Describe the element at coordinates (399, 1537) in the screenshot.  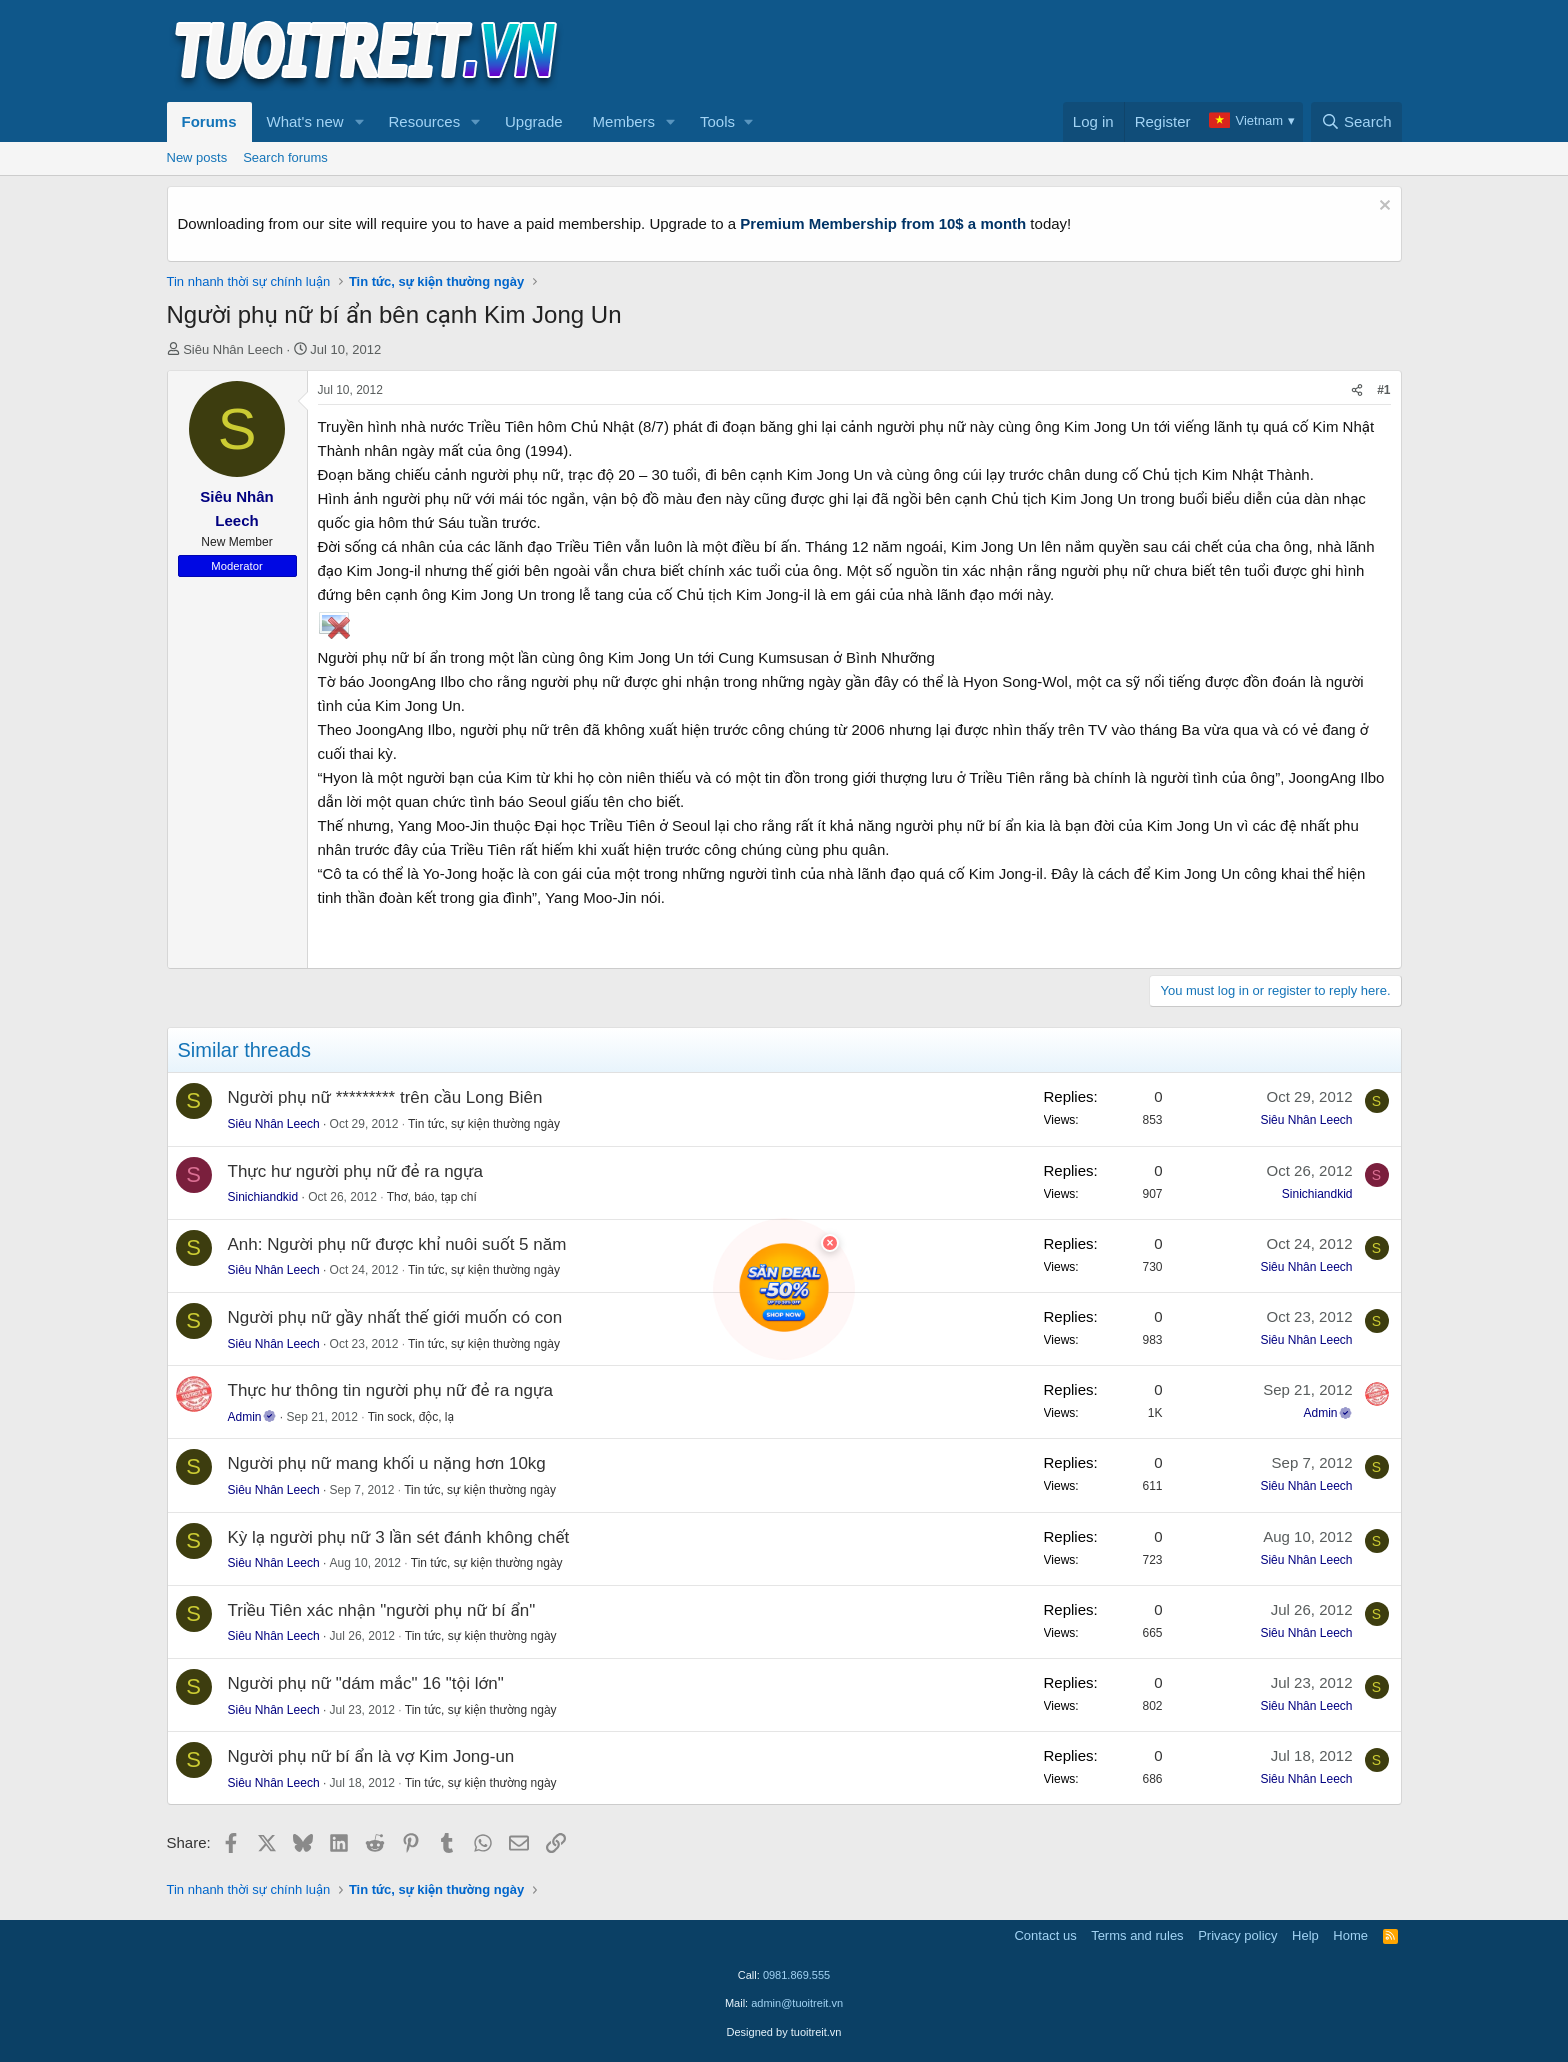
I see `Kỳ lạ người phụ nữ 3 lần sét đánh không chết` at that location.